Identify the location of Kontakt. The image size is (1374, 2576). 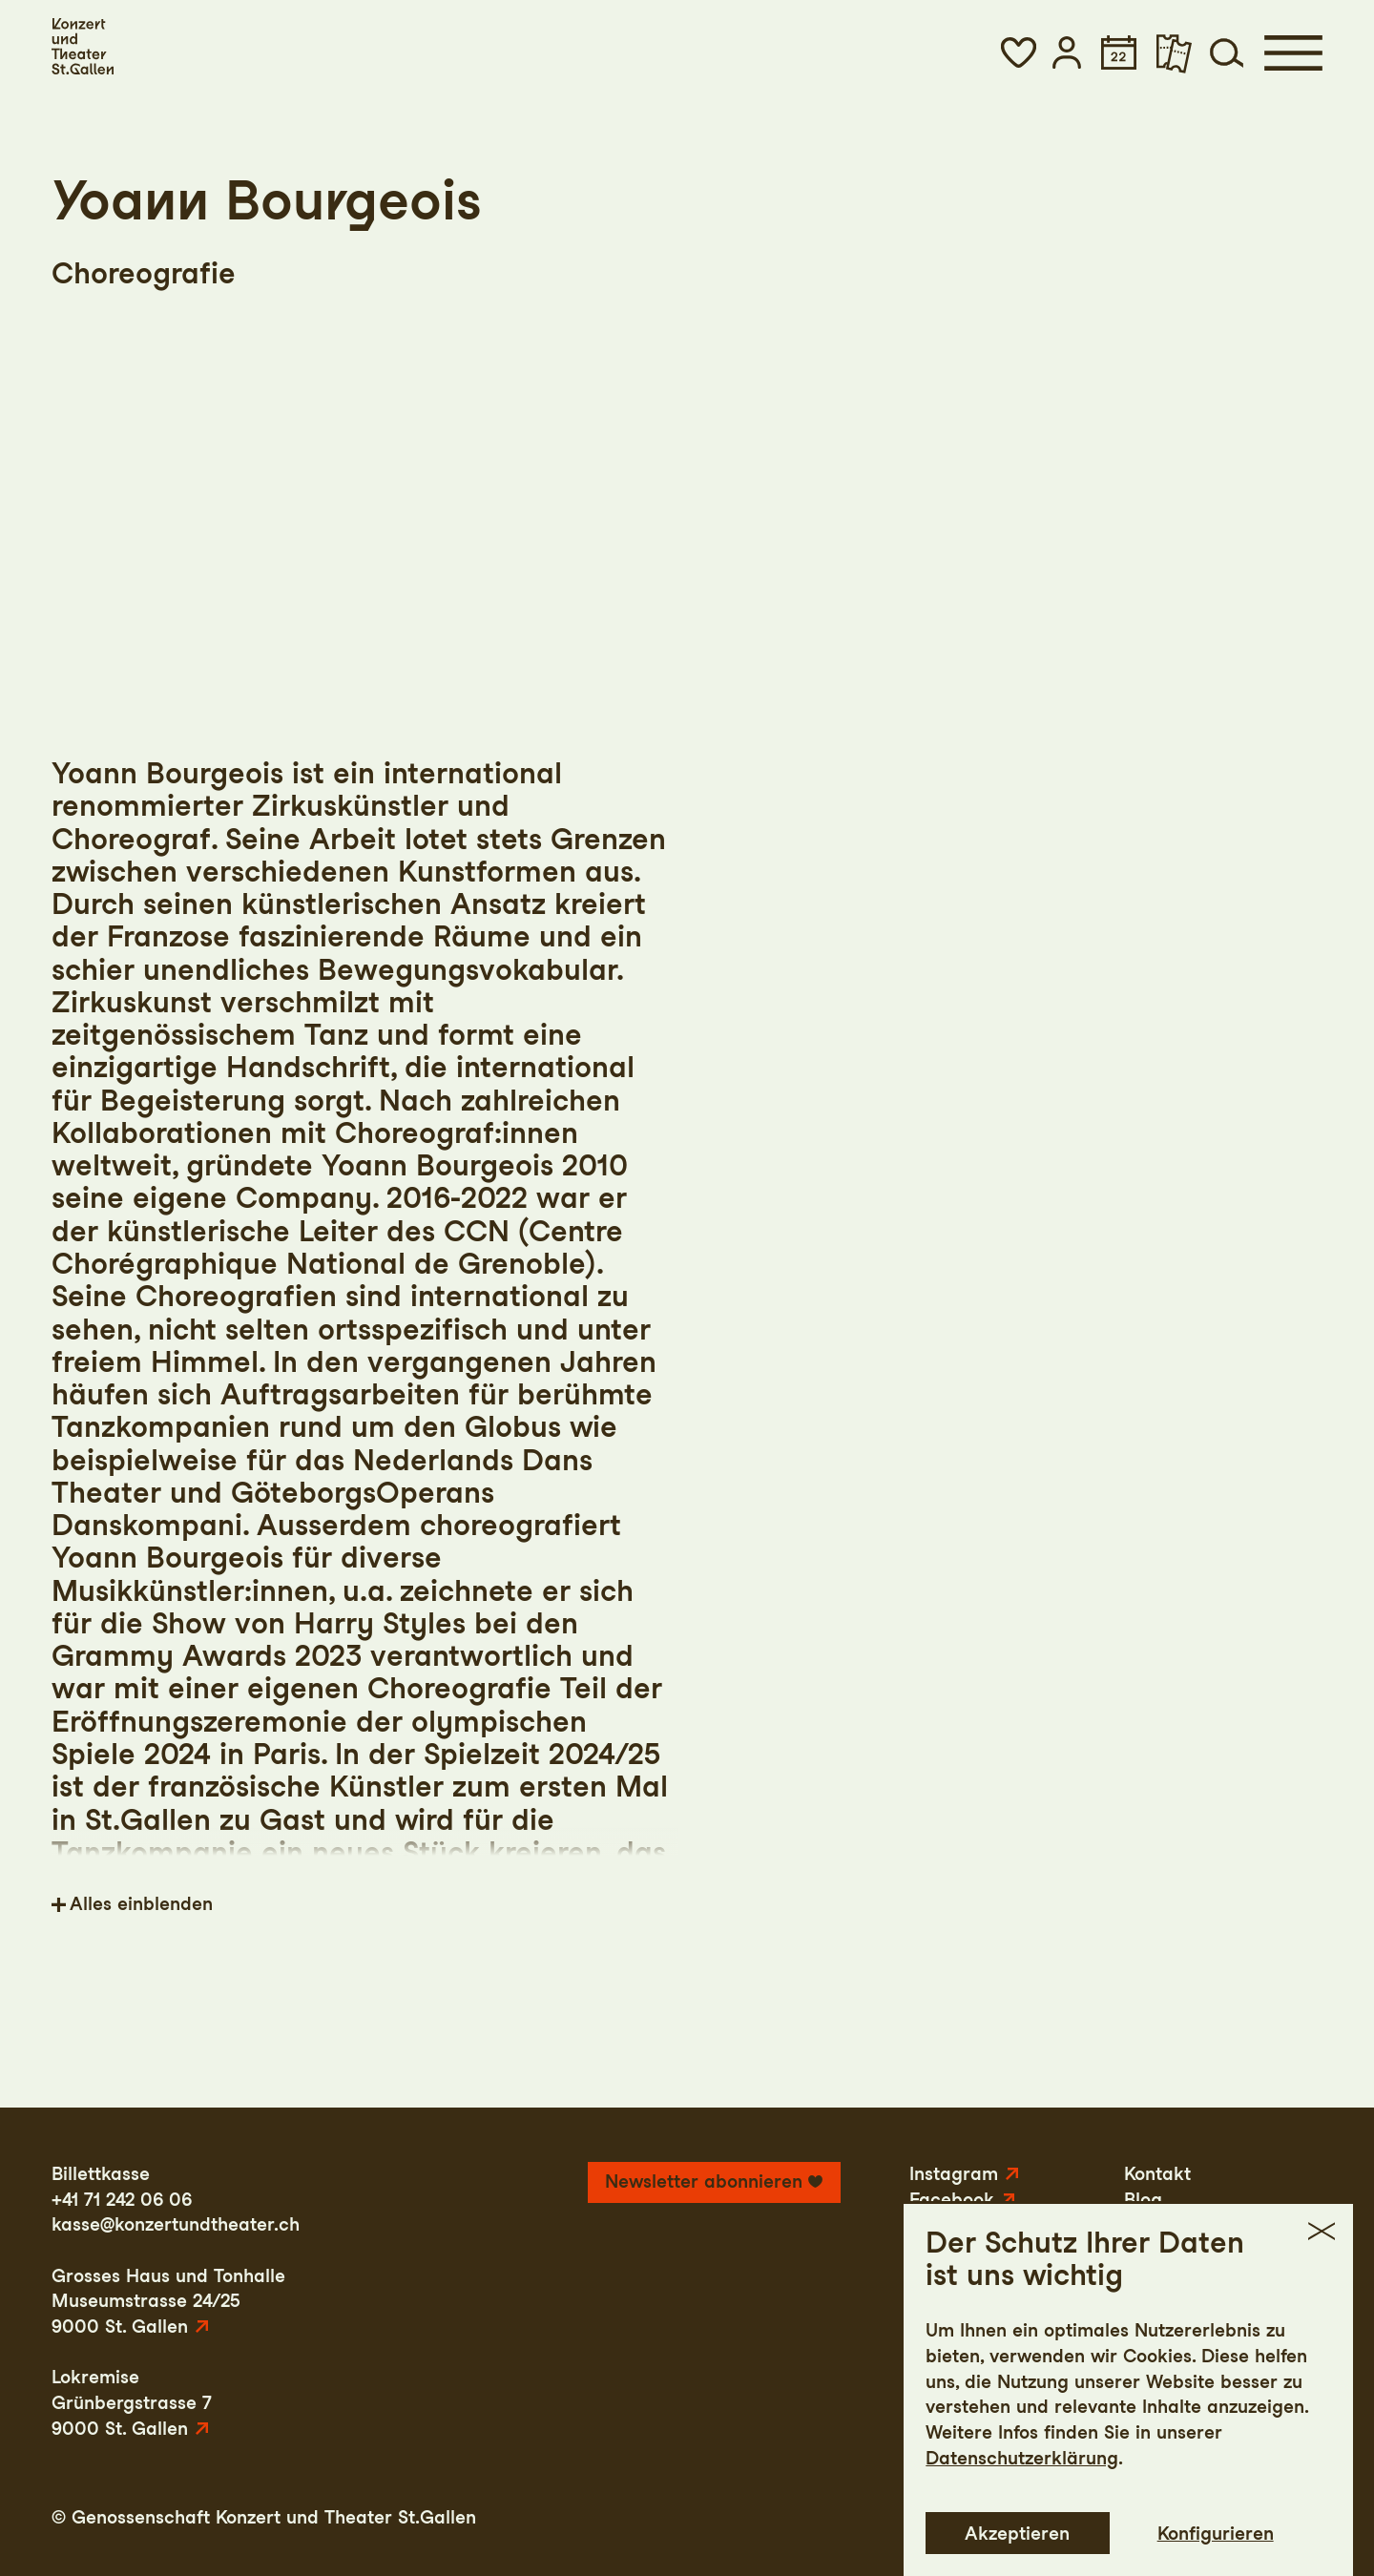
(1157, 2174).